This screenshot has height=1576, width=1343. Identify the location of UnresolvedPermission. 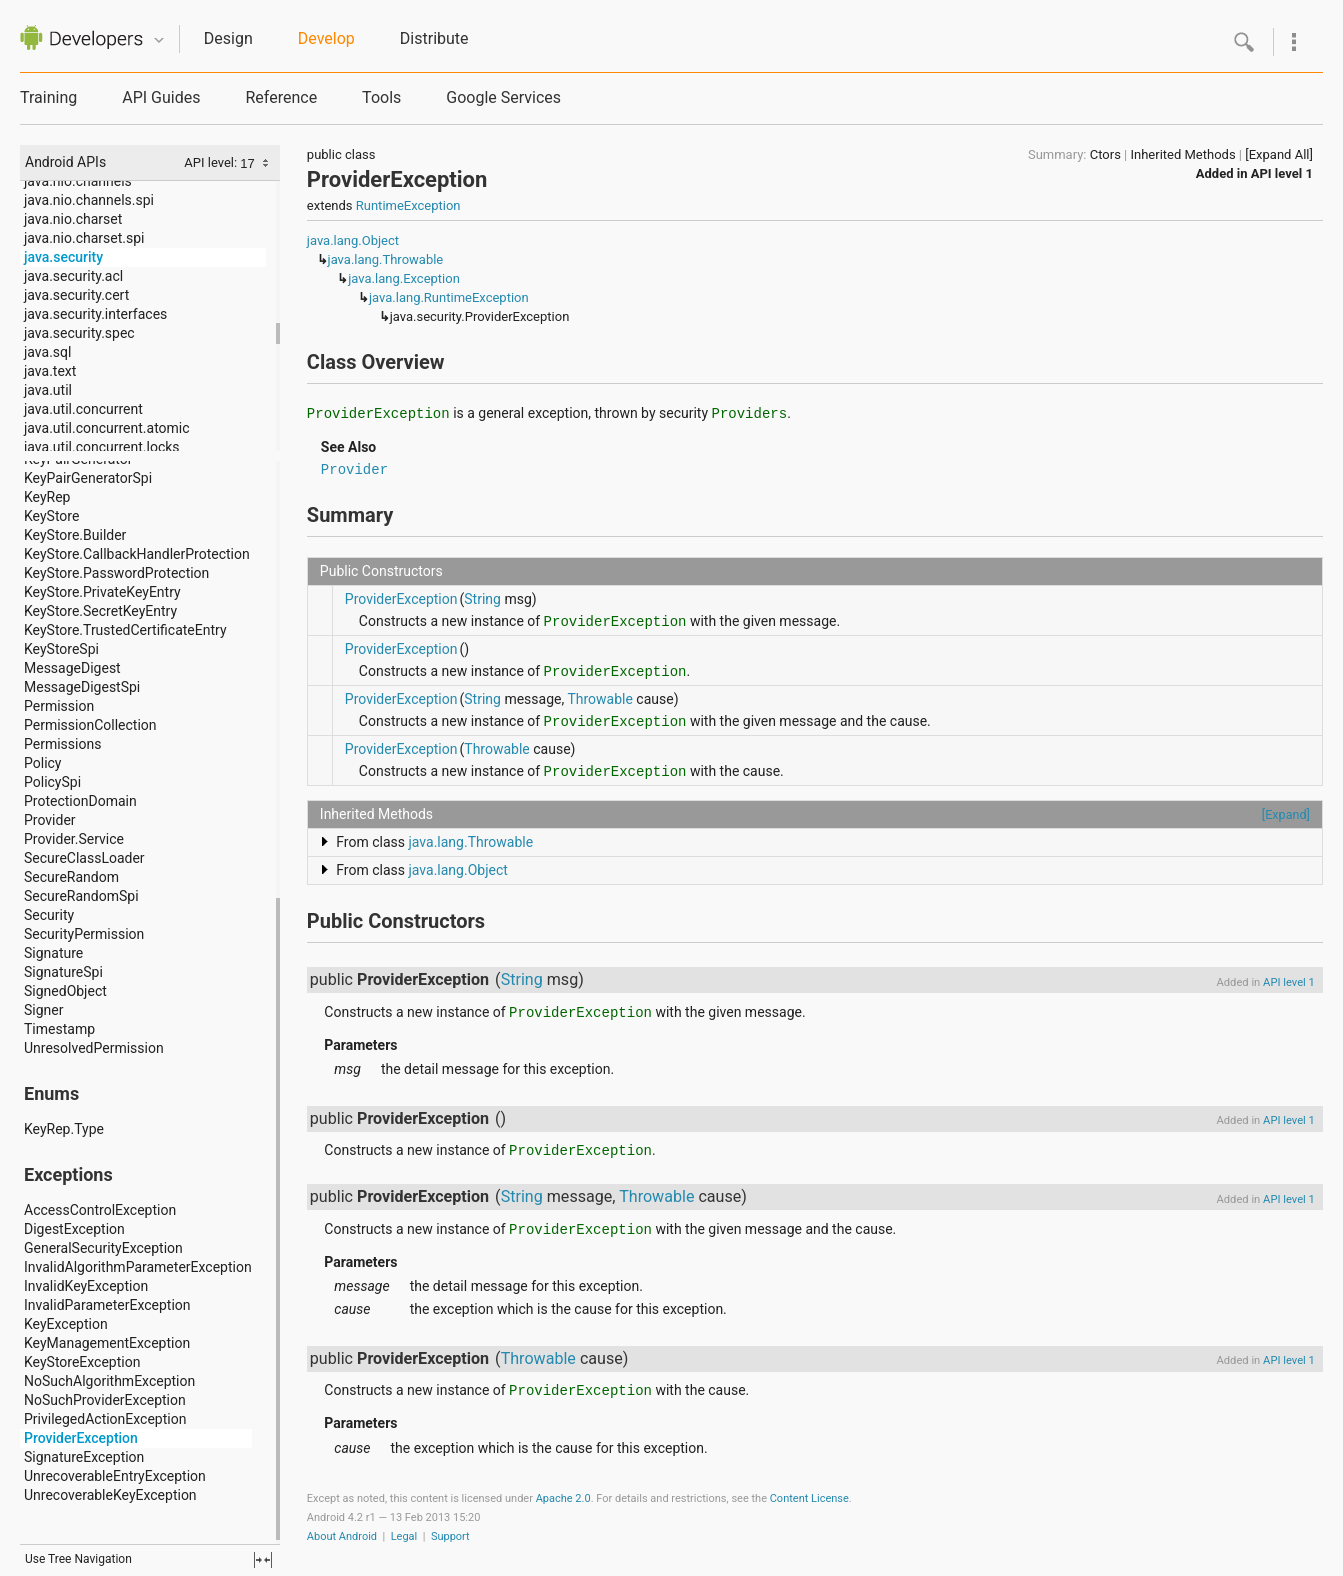
(94, 1048).